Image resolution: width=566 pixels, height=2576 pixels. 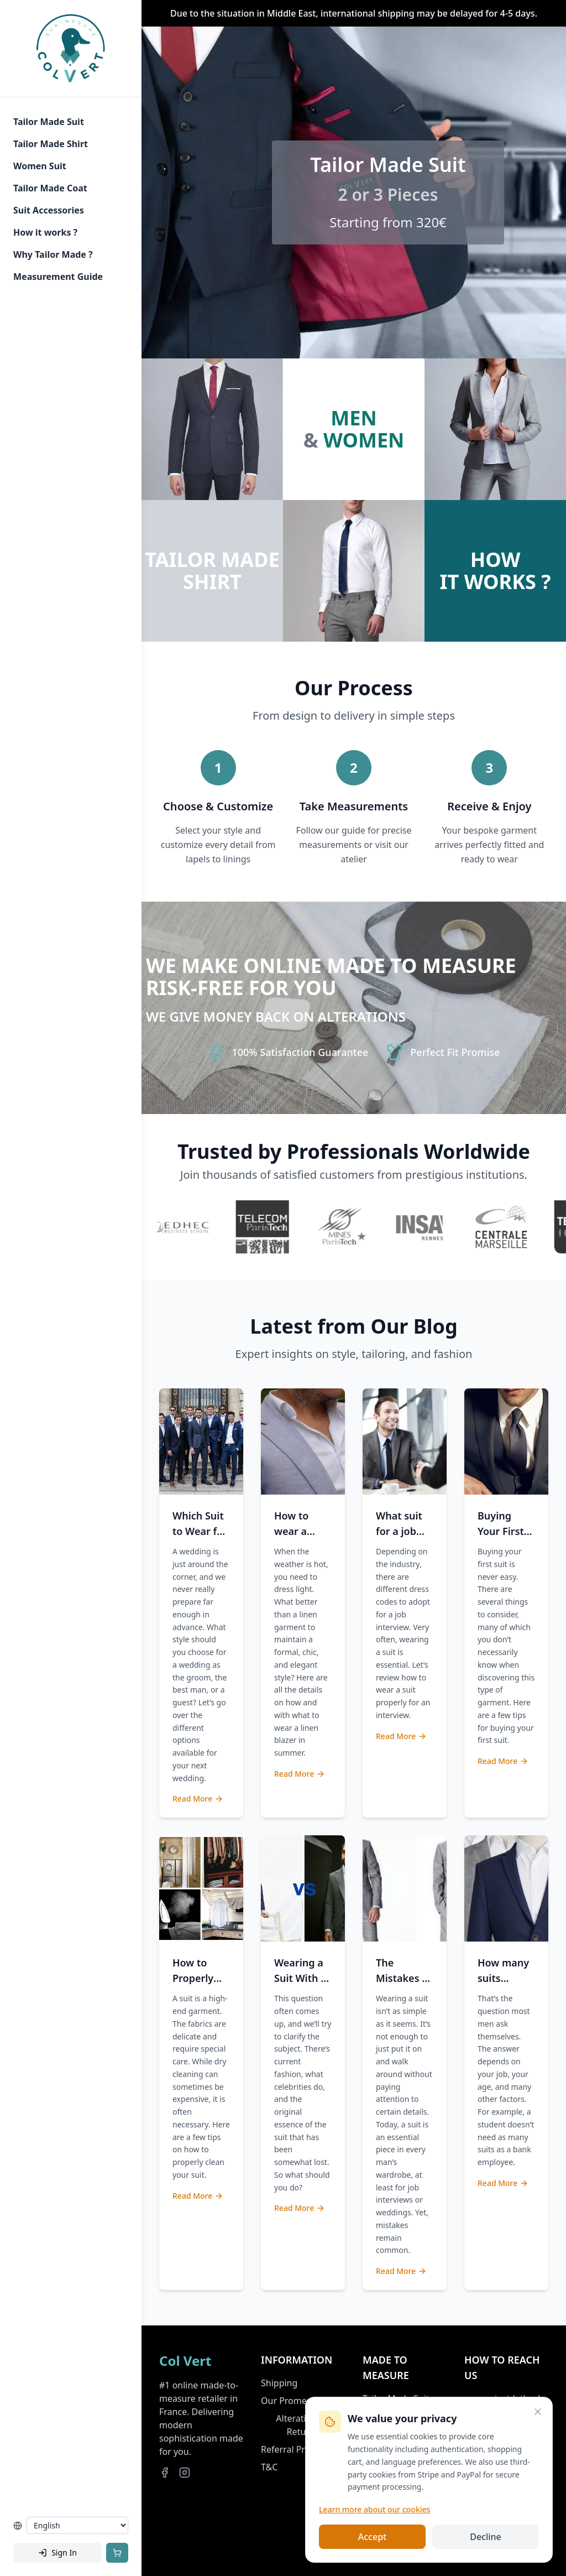 I want to click on Our Promess, so click(x=288, y=2401).